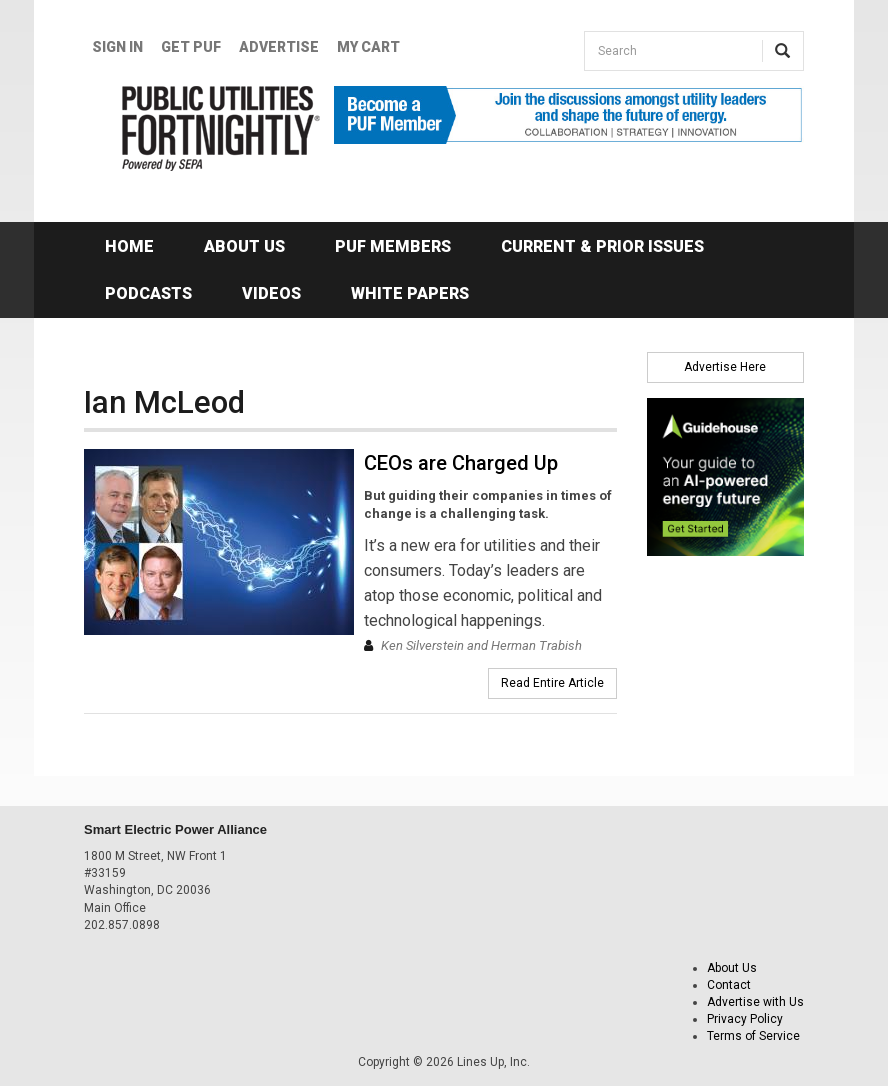 The height and width of the screenshot is (1086, 888). What do you see at coordinates (279, 47) in the screenshot?
I see `Advertise` at bounding box center [279, 47].